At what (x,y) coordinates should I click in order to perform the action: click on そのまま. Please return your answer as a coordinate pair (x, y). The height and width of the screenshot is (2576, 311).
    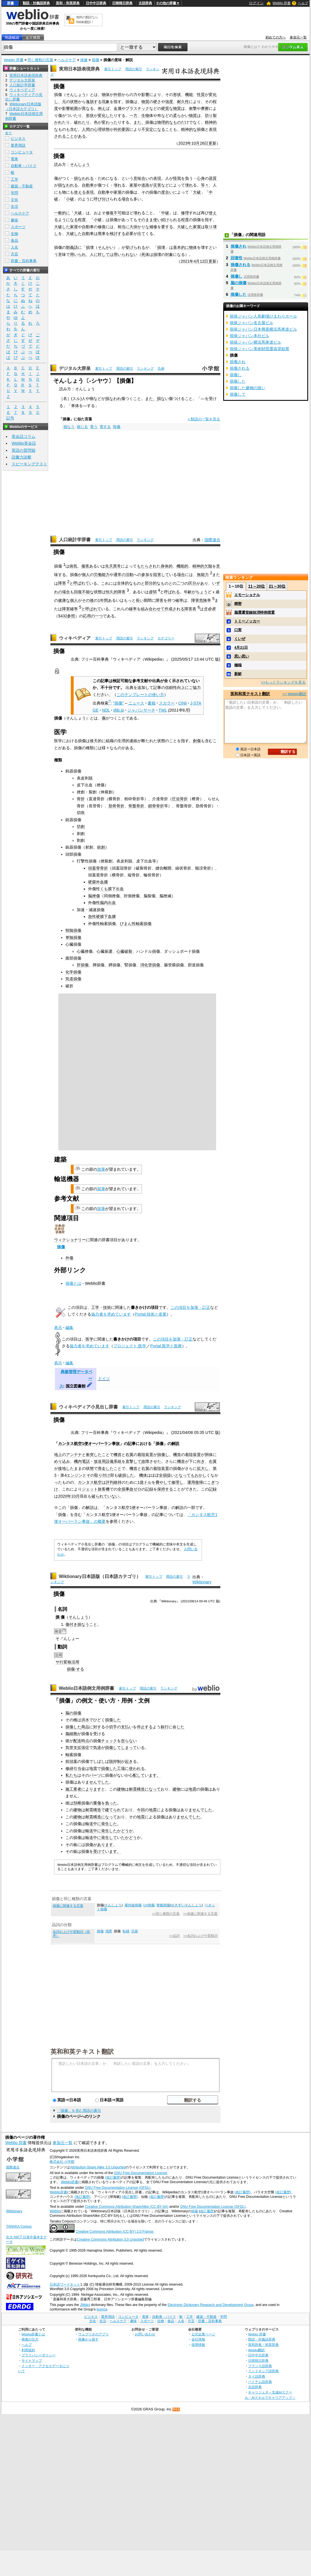
    Looking at the image, I should click on (145, 219).